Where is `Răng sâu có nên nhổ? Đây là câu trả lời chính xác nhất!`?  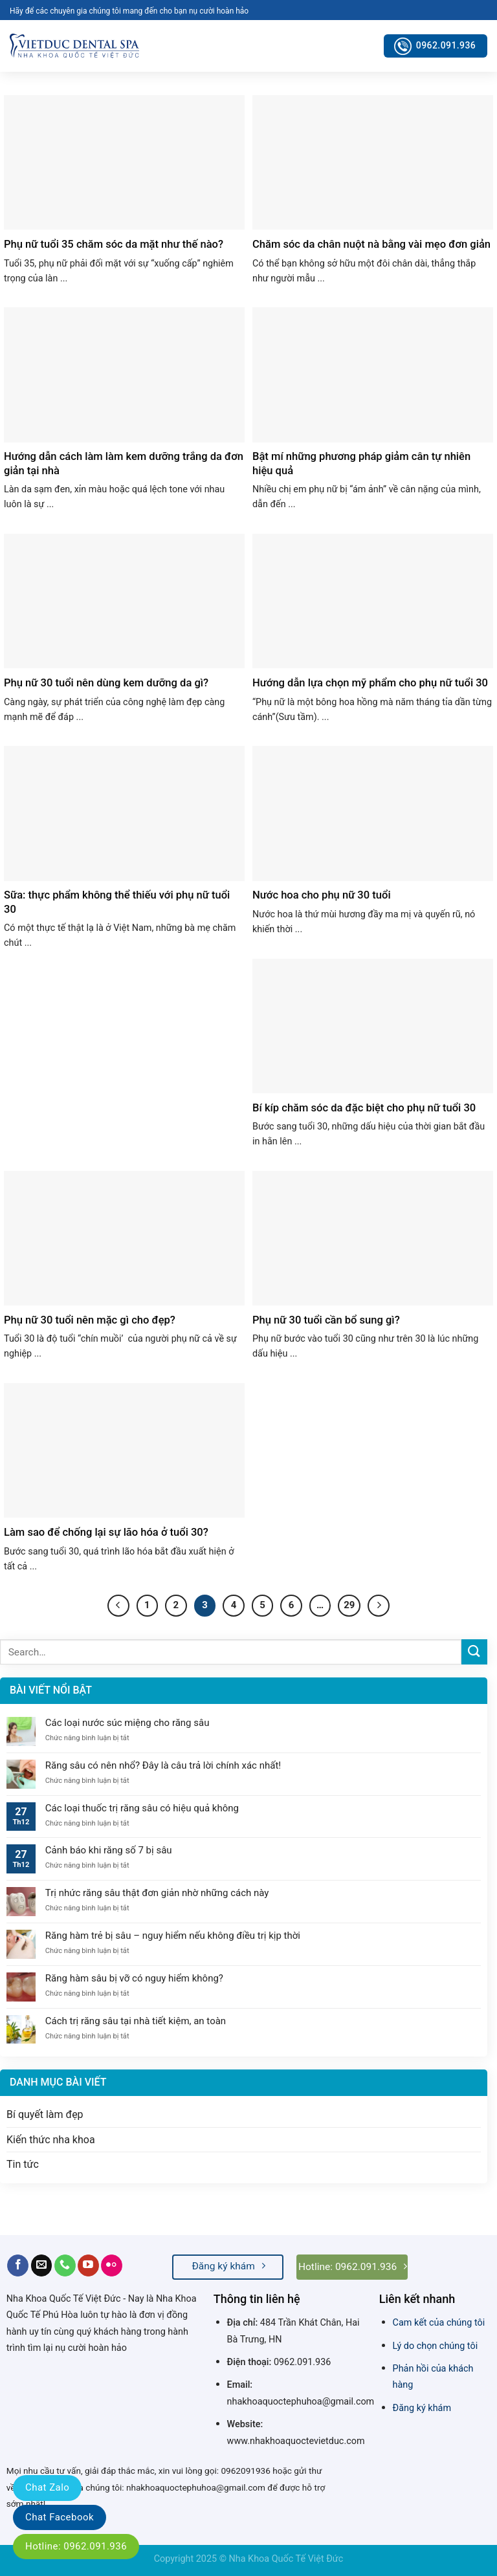
Răng sâu có nên nhổ? Đây là câu trả lời chính xác nhất! is located at coordinates (163, 1765).